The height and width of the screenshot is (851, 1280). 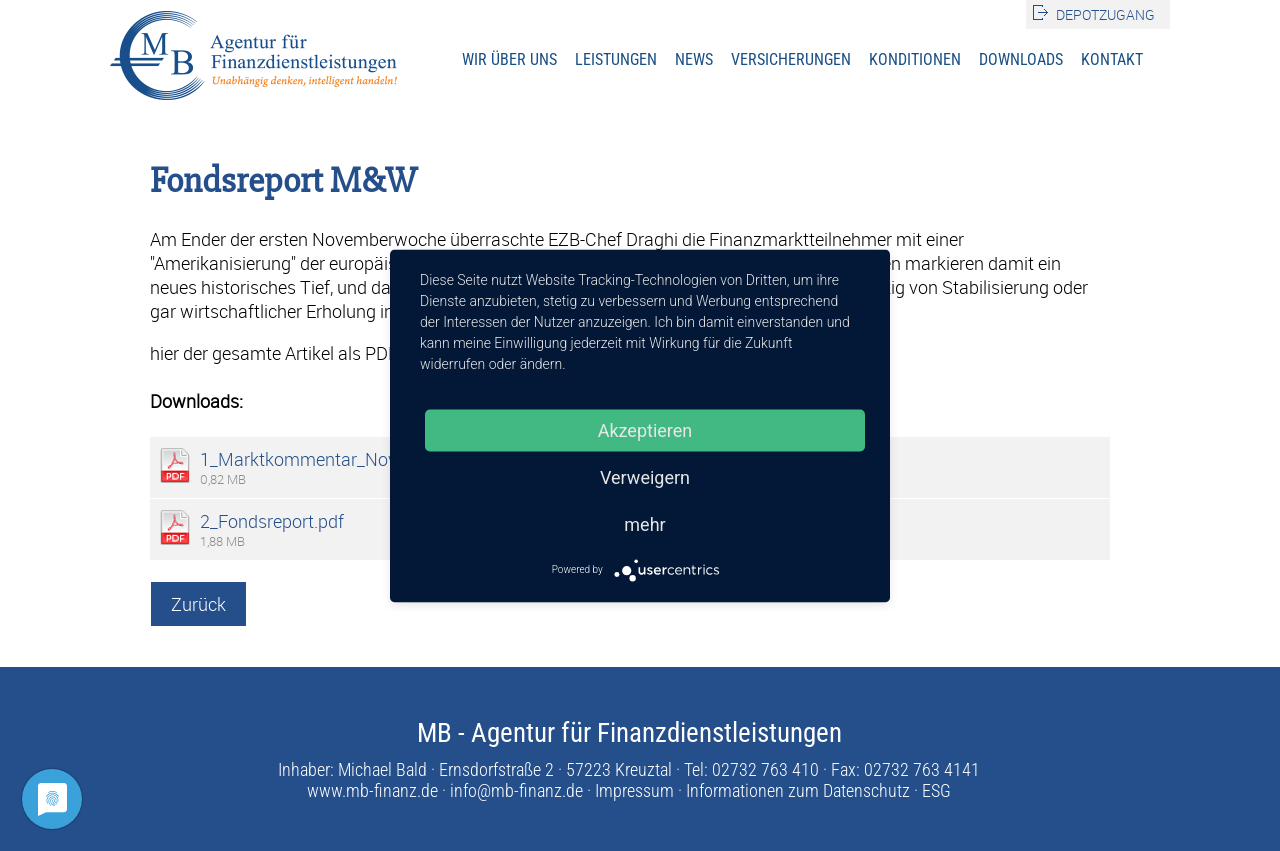 What do you see at coordinates (791, 59) in the screenshot?
I see `Versicherungen` at bounding box center [791, 59].